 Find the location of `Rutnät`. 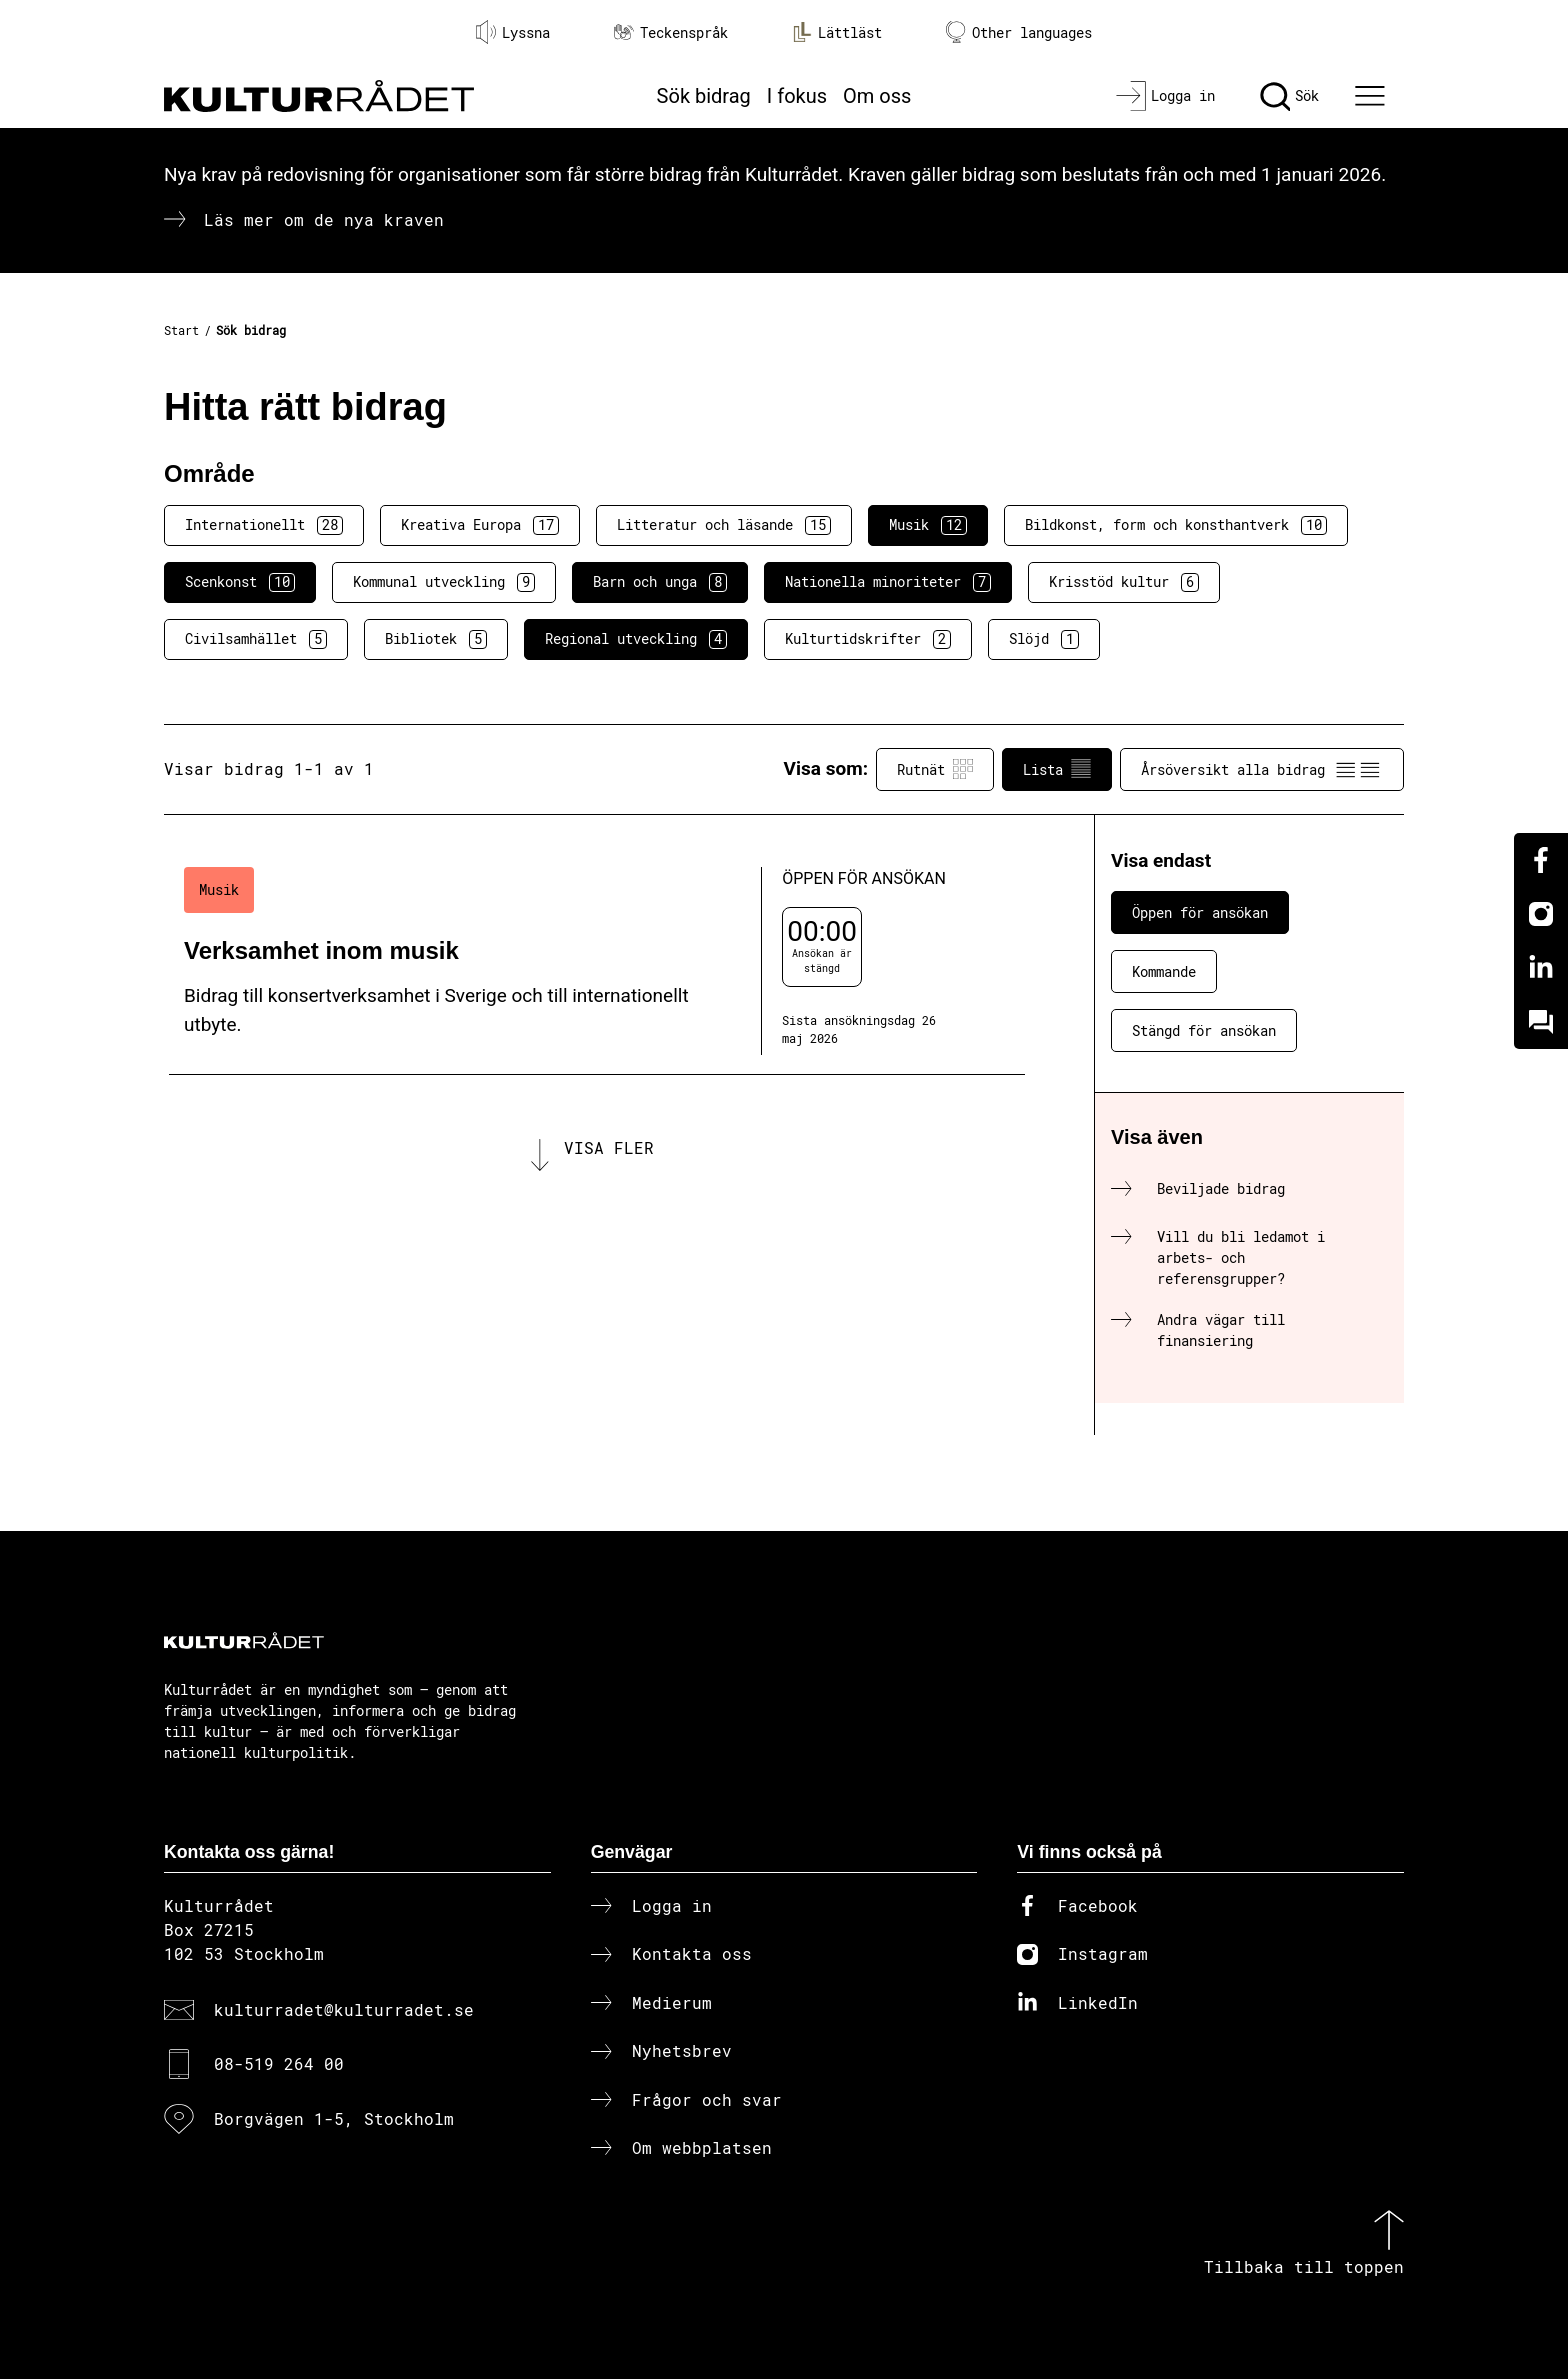

Rutnät is located at coordinates (935, 769).